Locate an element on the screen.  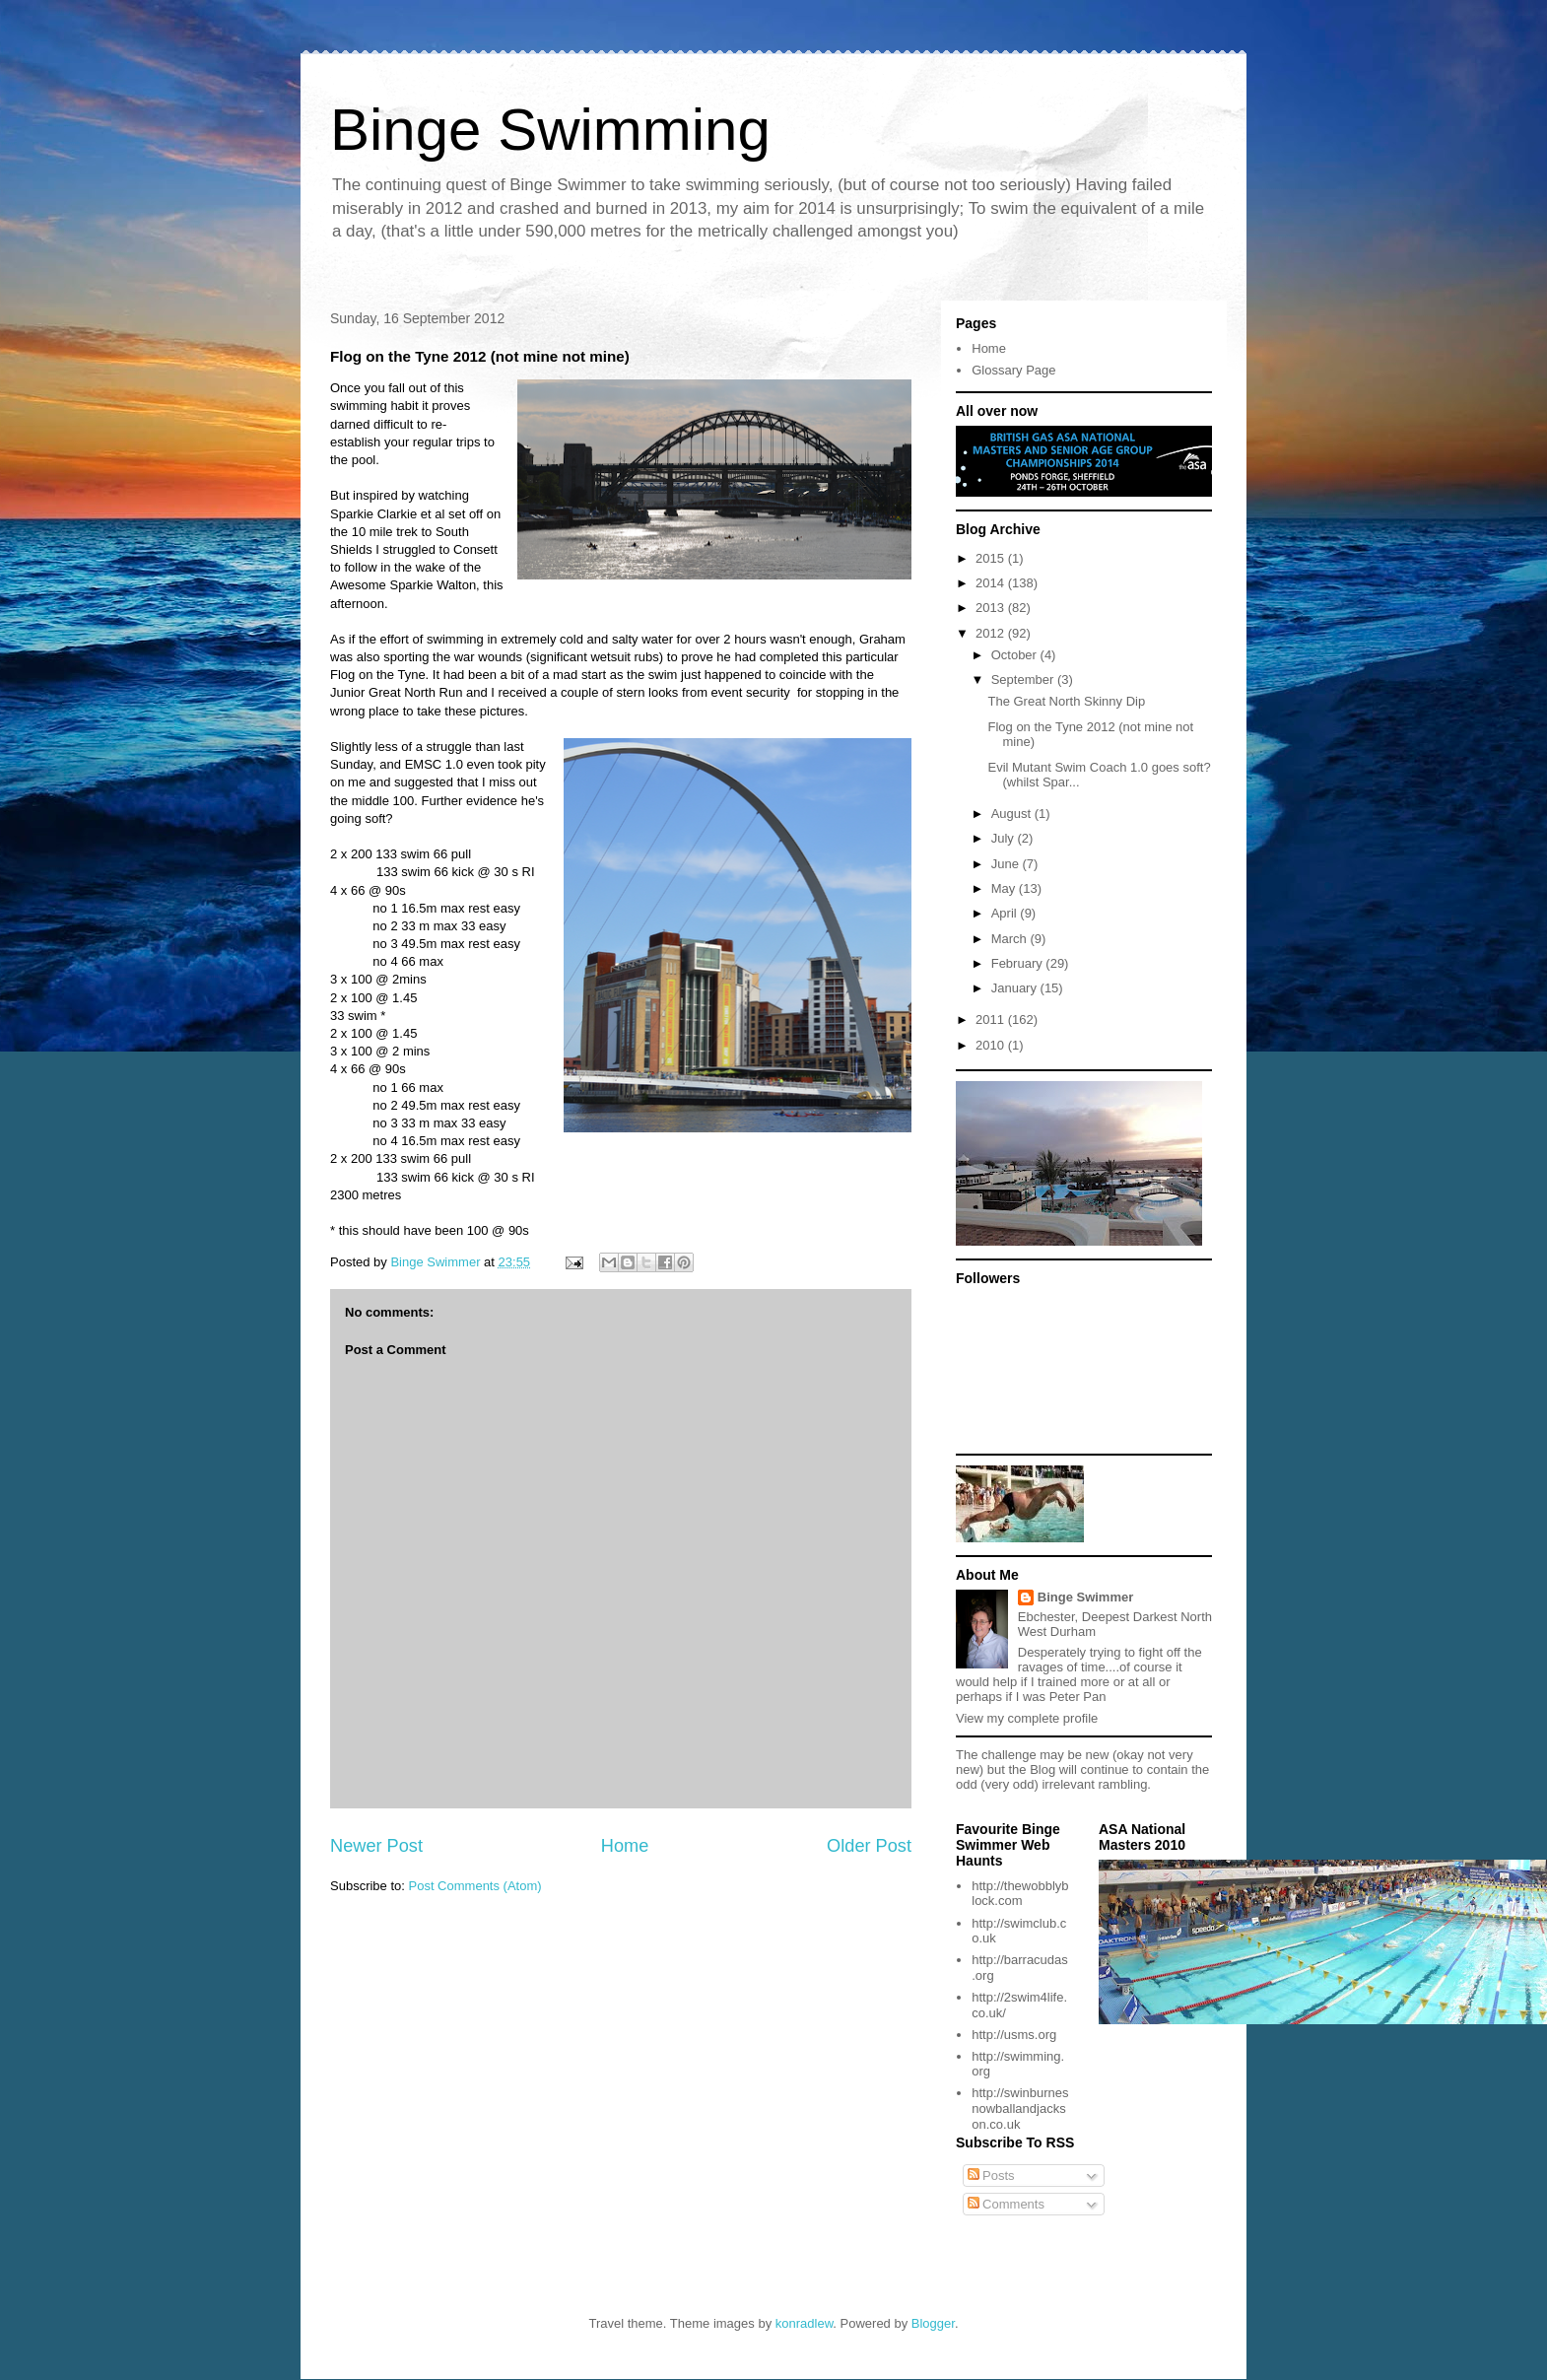
April is located at coordinates (1006, 913).